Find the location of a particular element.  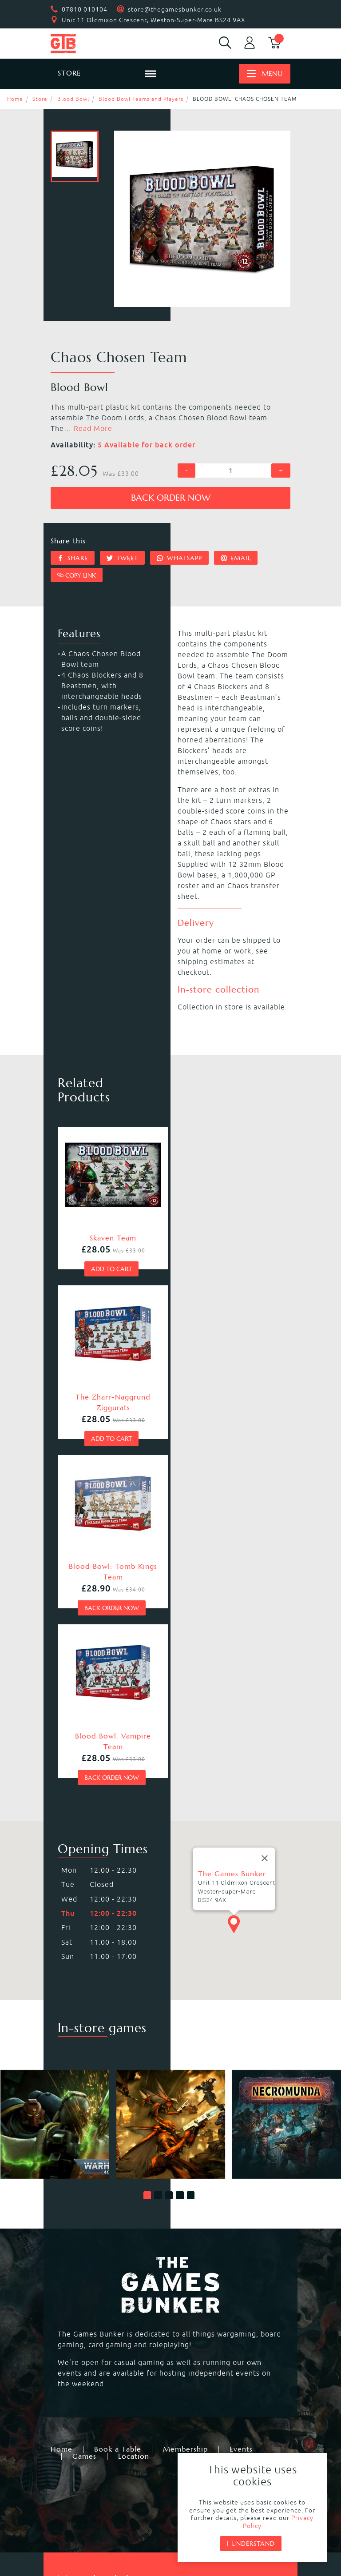

Location is located at coordinates (133, 2127).